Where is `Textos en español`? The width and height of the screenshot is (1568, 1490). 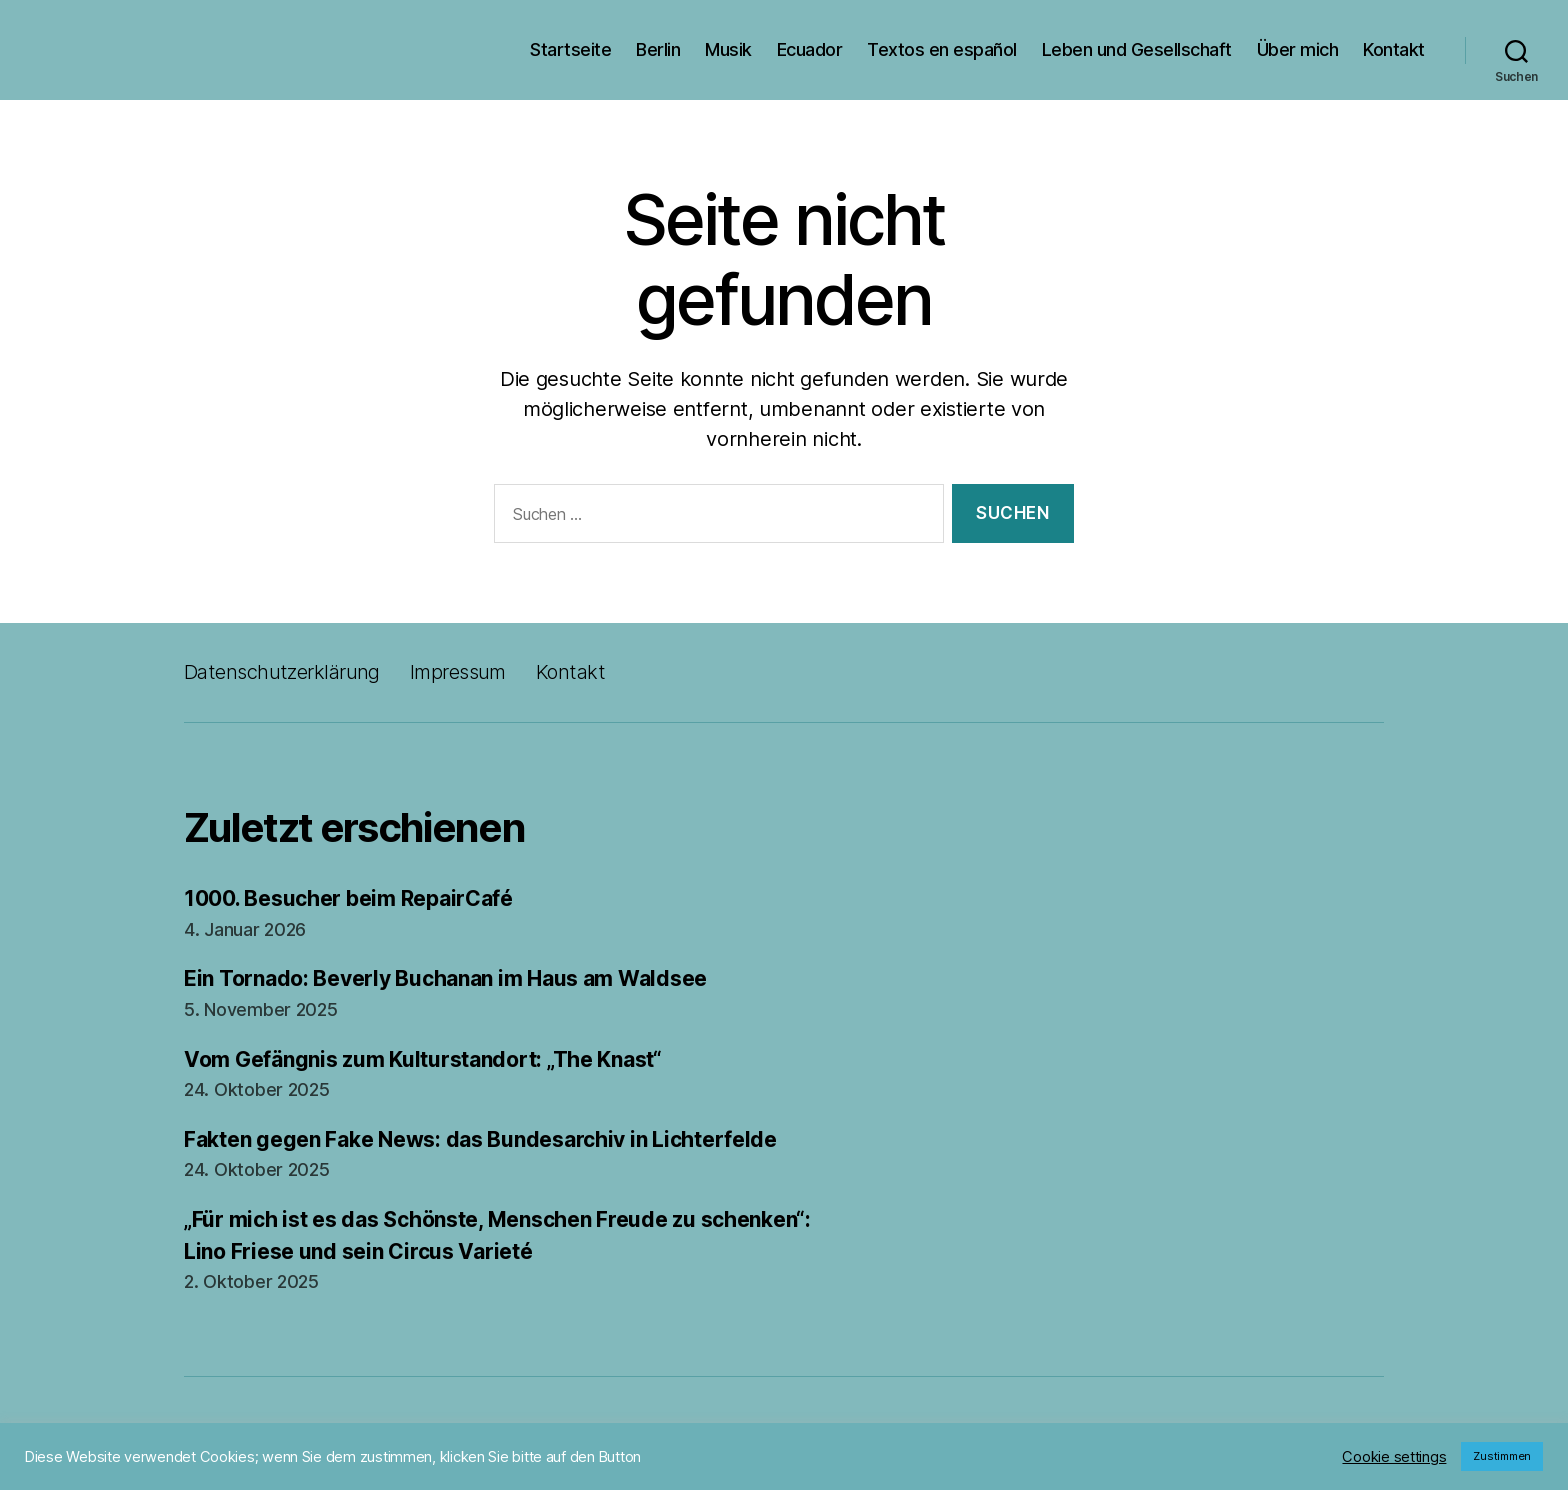 Textos en español is located at coordinates (942, 49).